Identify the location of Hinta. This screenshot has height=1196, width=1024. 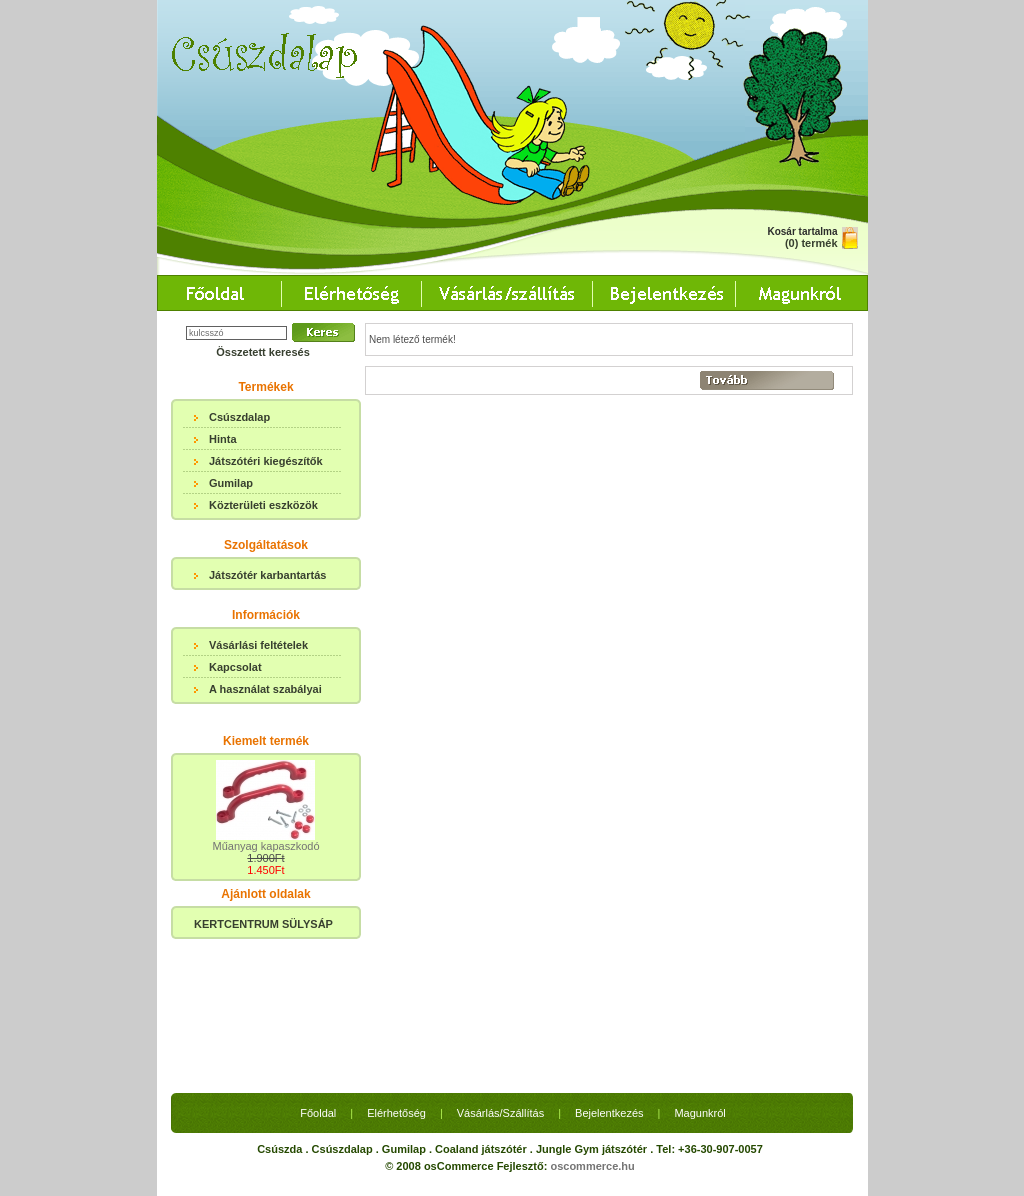
(223, 439).